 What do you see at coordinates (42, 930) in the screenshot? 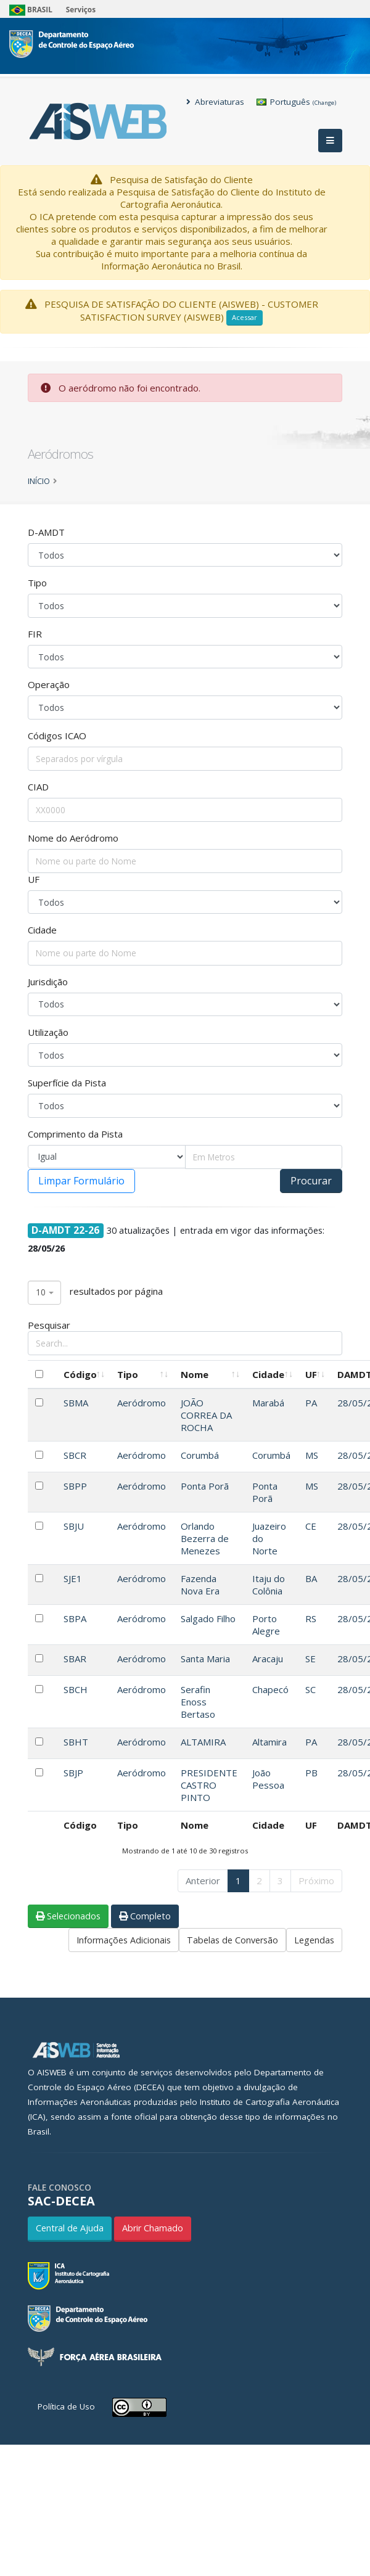
I see `Cidade` at bounding box center [42, 930].